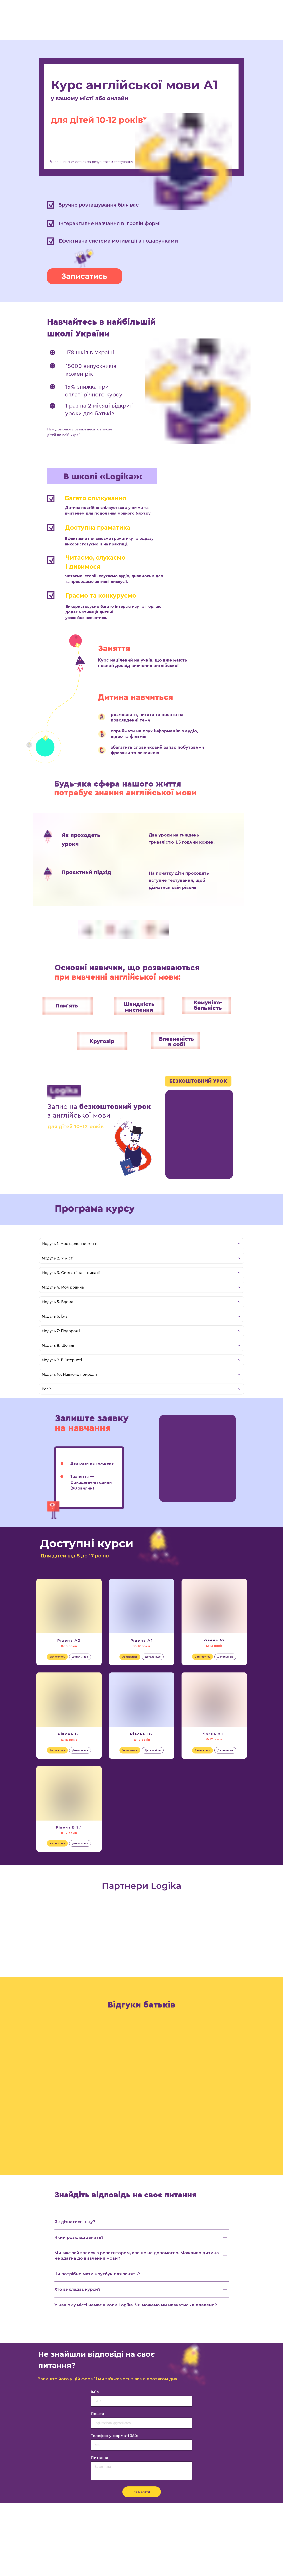 This screenshot has width=283, height=2576. I want to click on Модуль 4. Моя родина, so click(141, 1287).